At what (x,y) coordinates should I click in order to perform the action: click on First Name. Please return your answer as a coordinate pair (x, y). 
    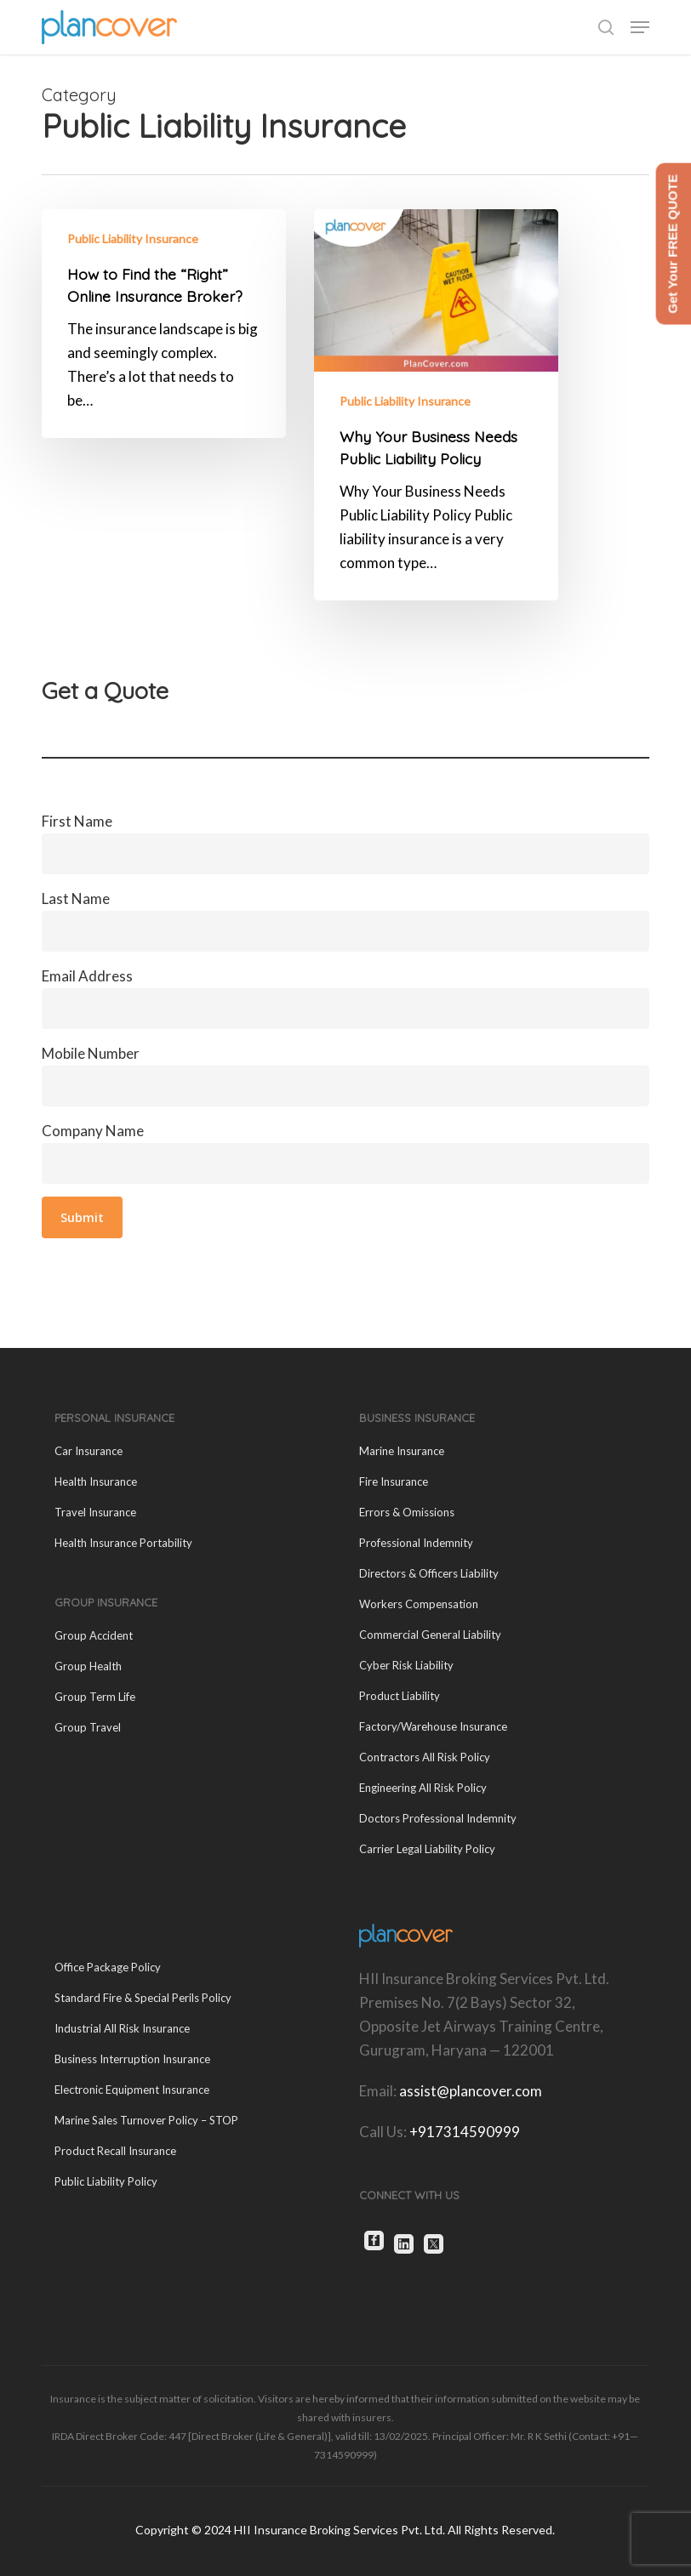
    Looking at the image, I should click on (346, 843).